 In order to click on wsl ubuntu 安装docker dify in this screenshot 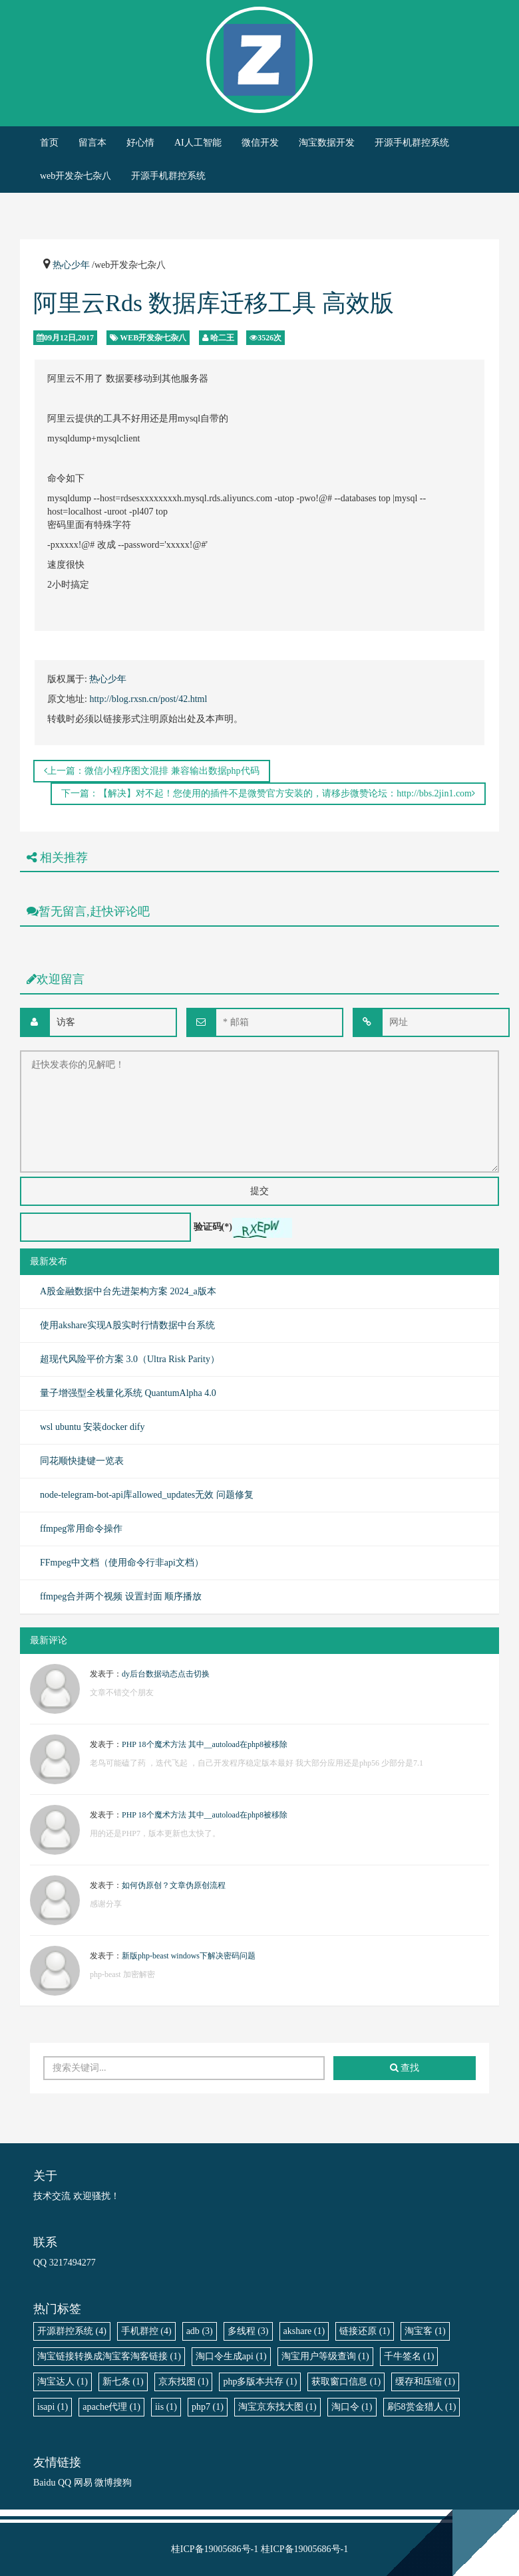, I will do `click(92, 1427)`.